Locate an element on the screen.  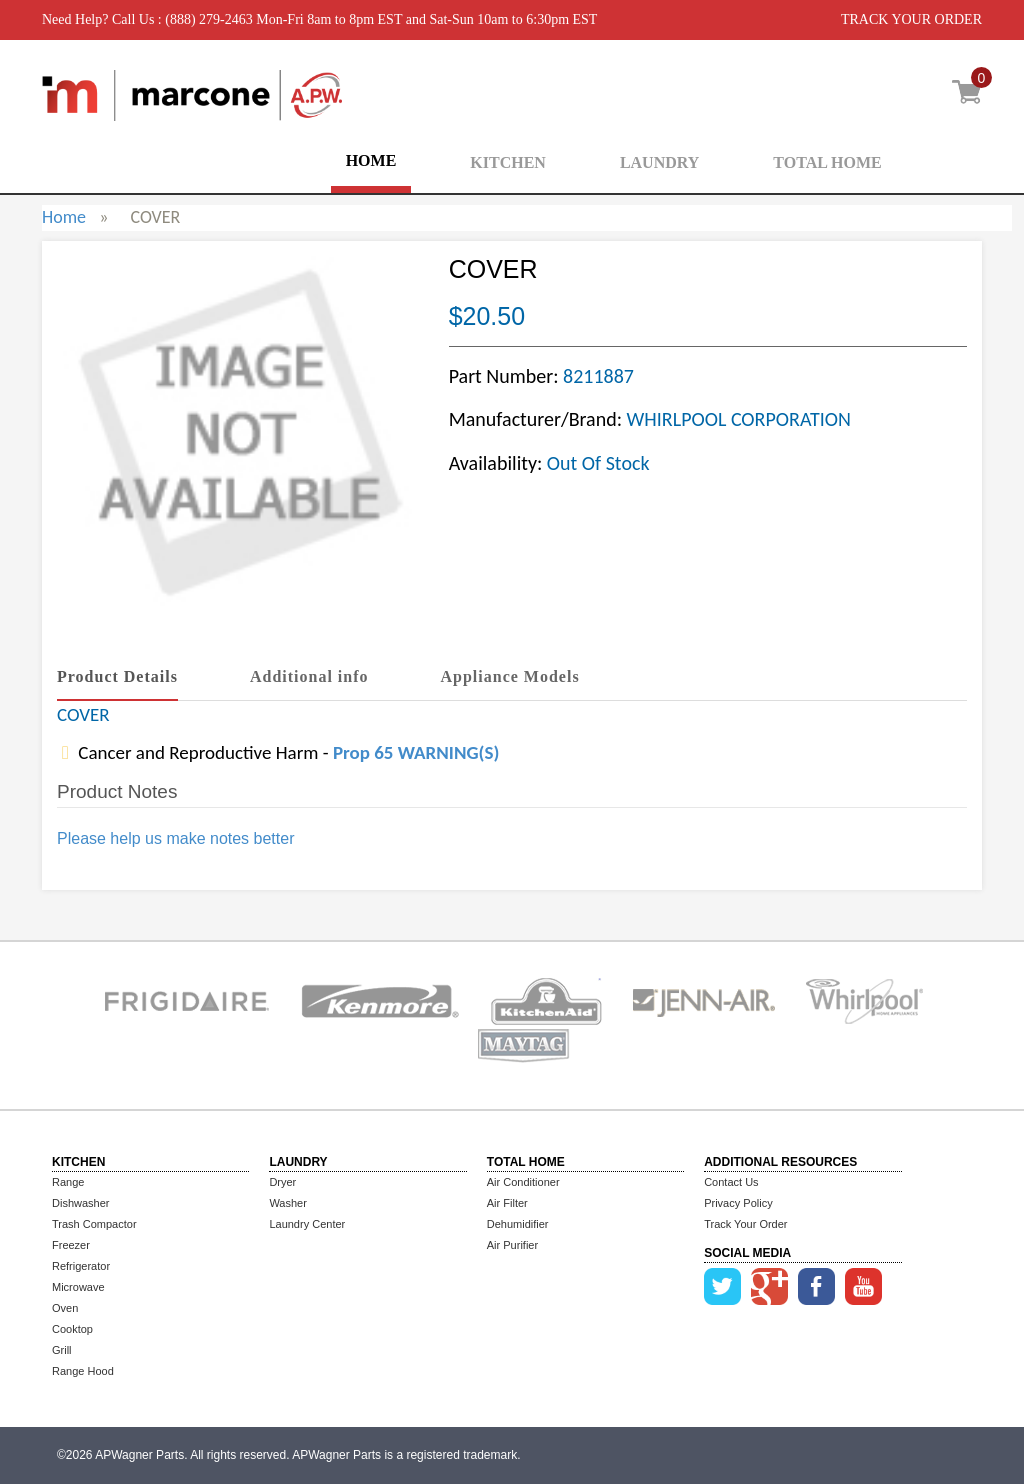
LAUNDRY is located at coordinates (659, 162).